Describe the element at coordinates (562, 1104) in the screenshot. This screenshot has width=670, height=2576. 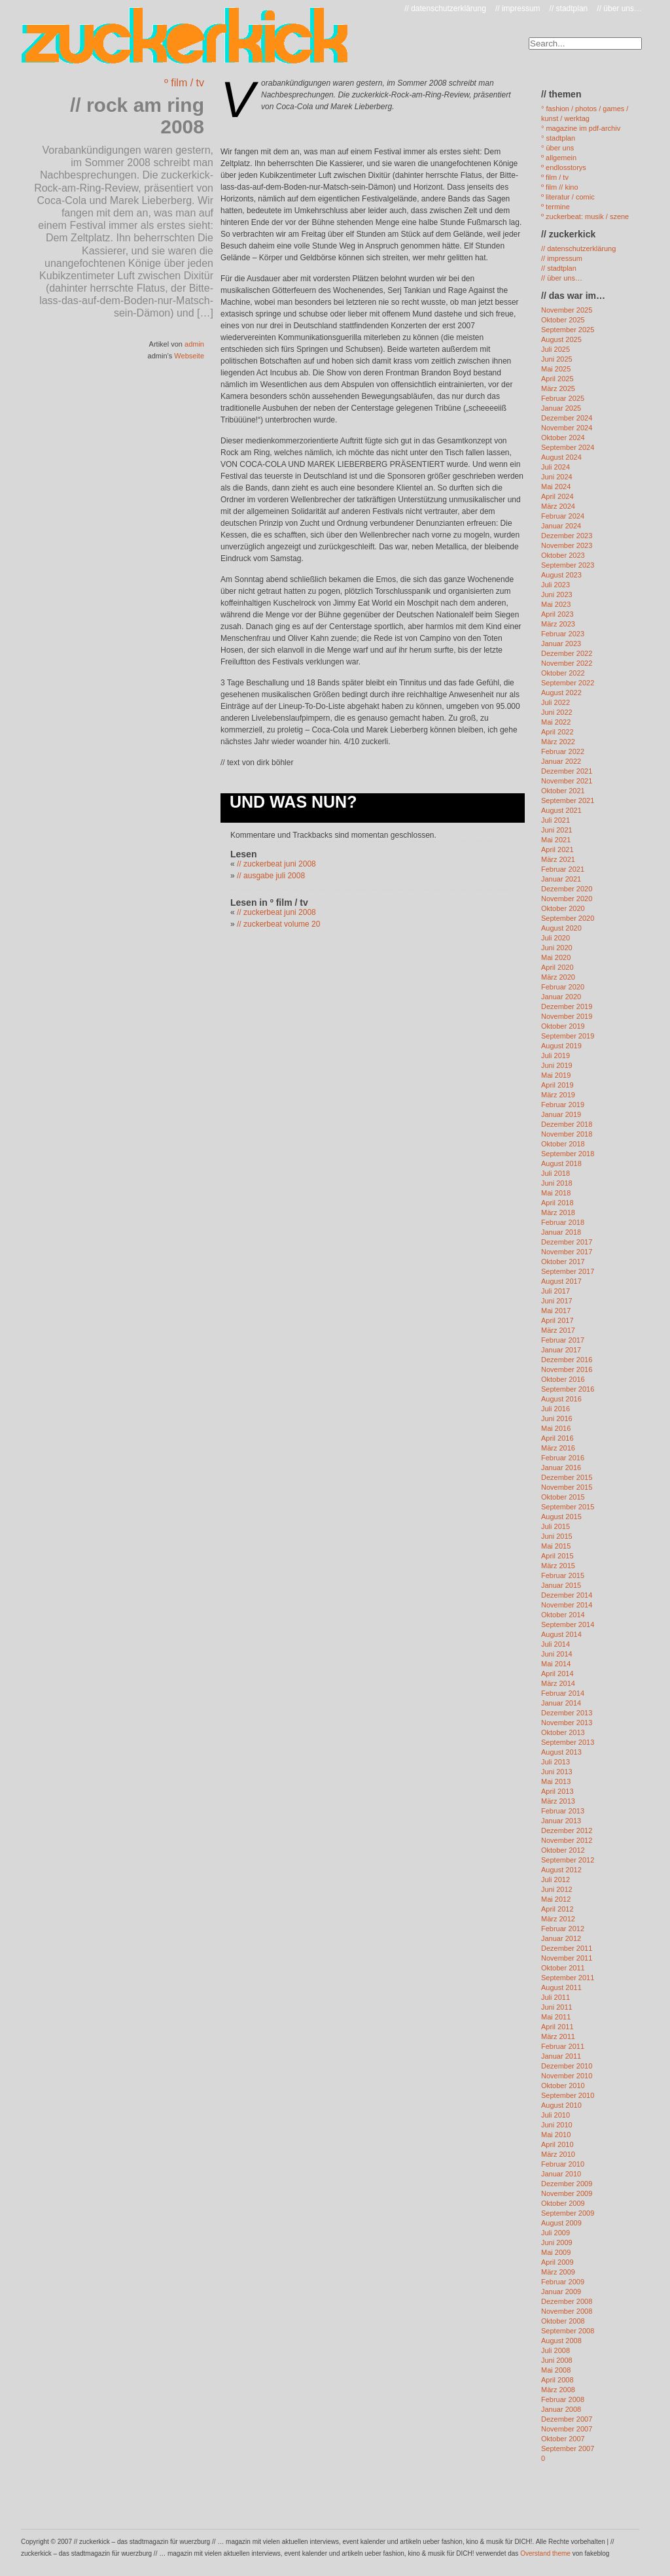
I see `Februar 2019` at that location.